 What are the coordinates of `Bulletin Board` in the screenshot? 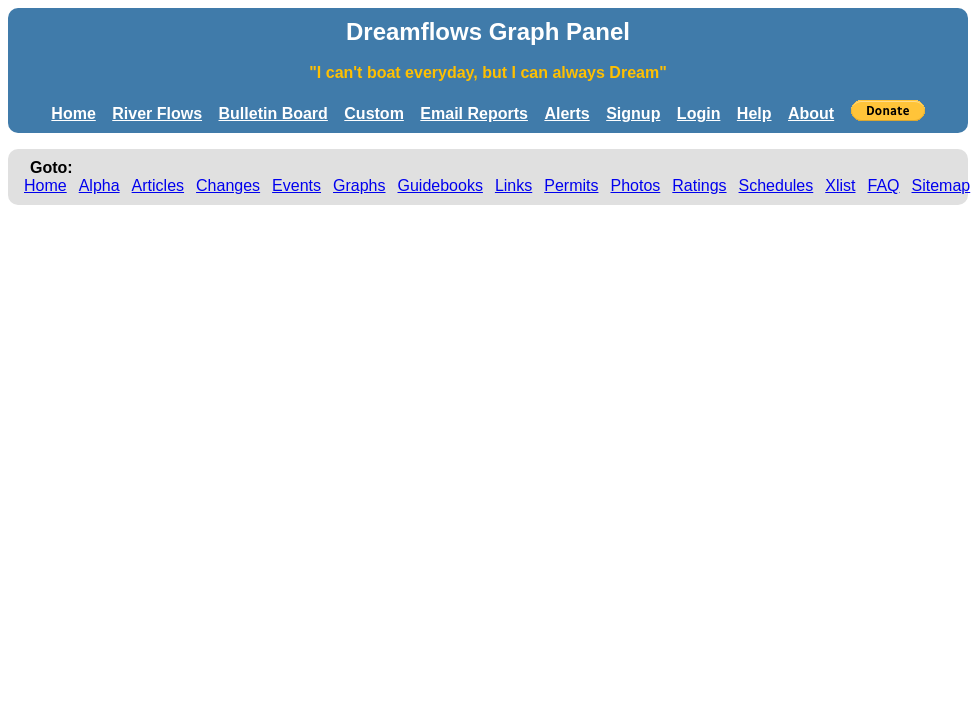 It's located at (273, 113).